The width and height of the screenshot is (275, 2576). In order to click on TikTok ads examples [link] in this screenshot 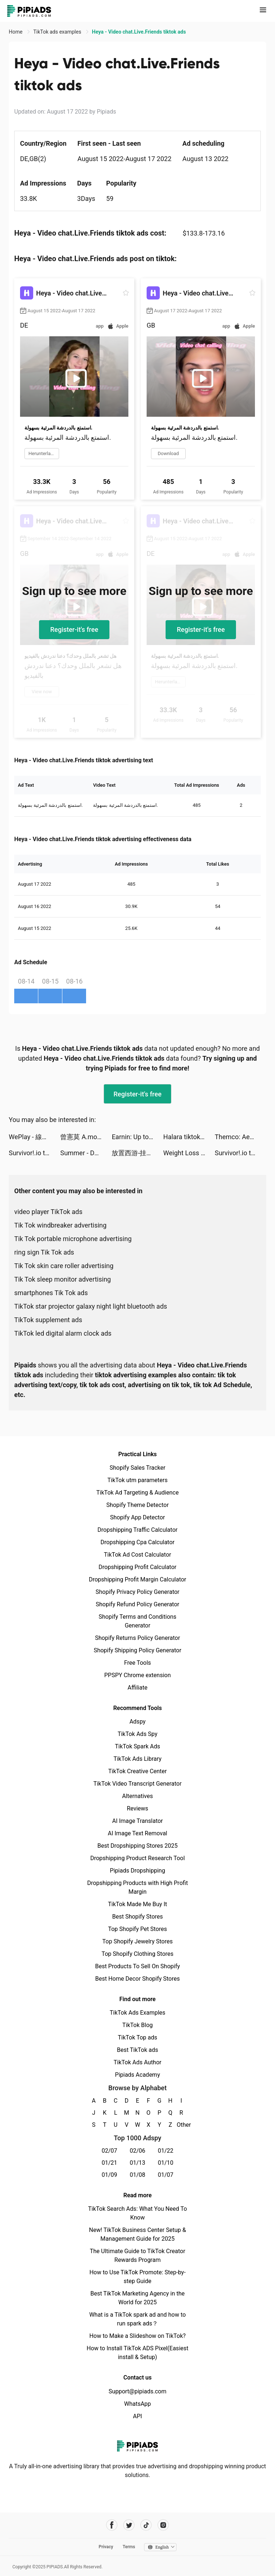, I will do `click(57, 32)`.